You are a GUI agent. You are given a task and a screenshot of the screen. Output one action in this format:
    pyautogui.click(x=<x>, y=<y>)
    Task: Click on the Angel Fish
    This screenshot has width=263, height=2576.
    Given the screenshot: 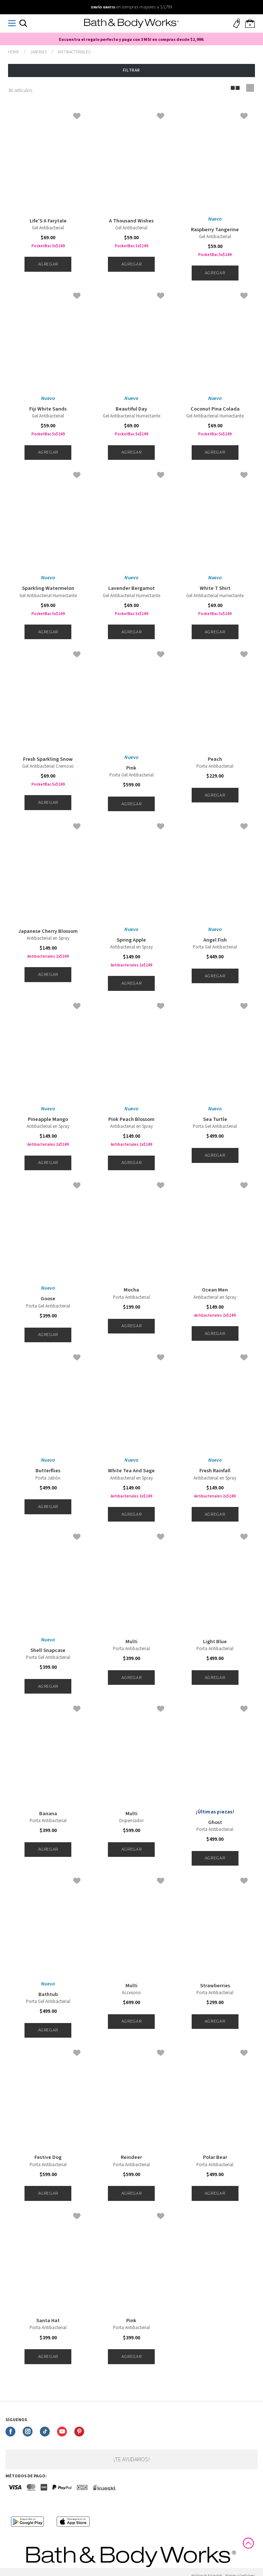 What is the action you would take?
    pyautogui.click(x=215, y=940)
    